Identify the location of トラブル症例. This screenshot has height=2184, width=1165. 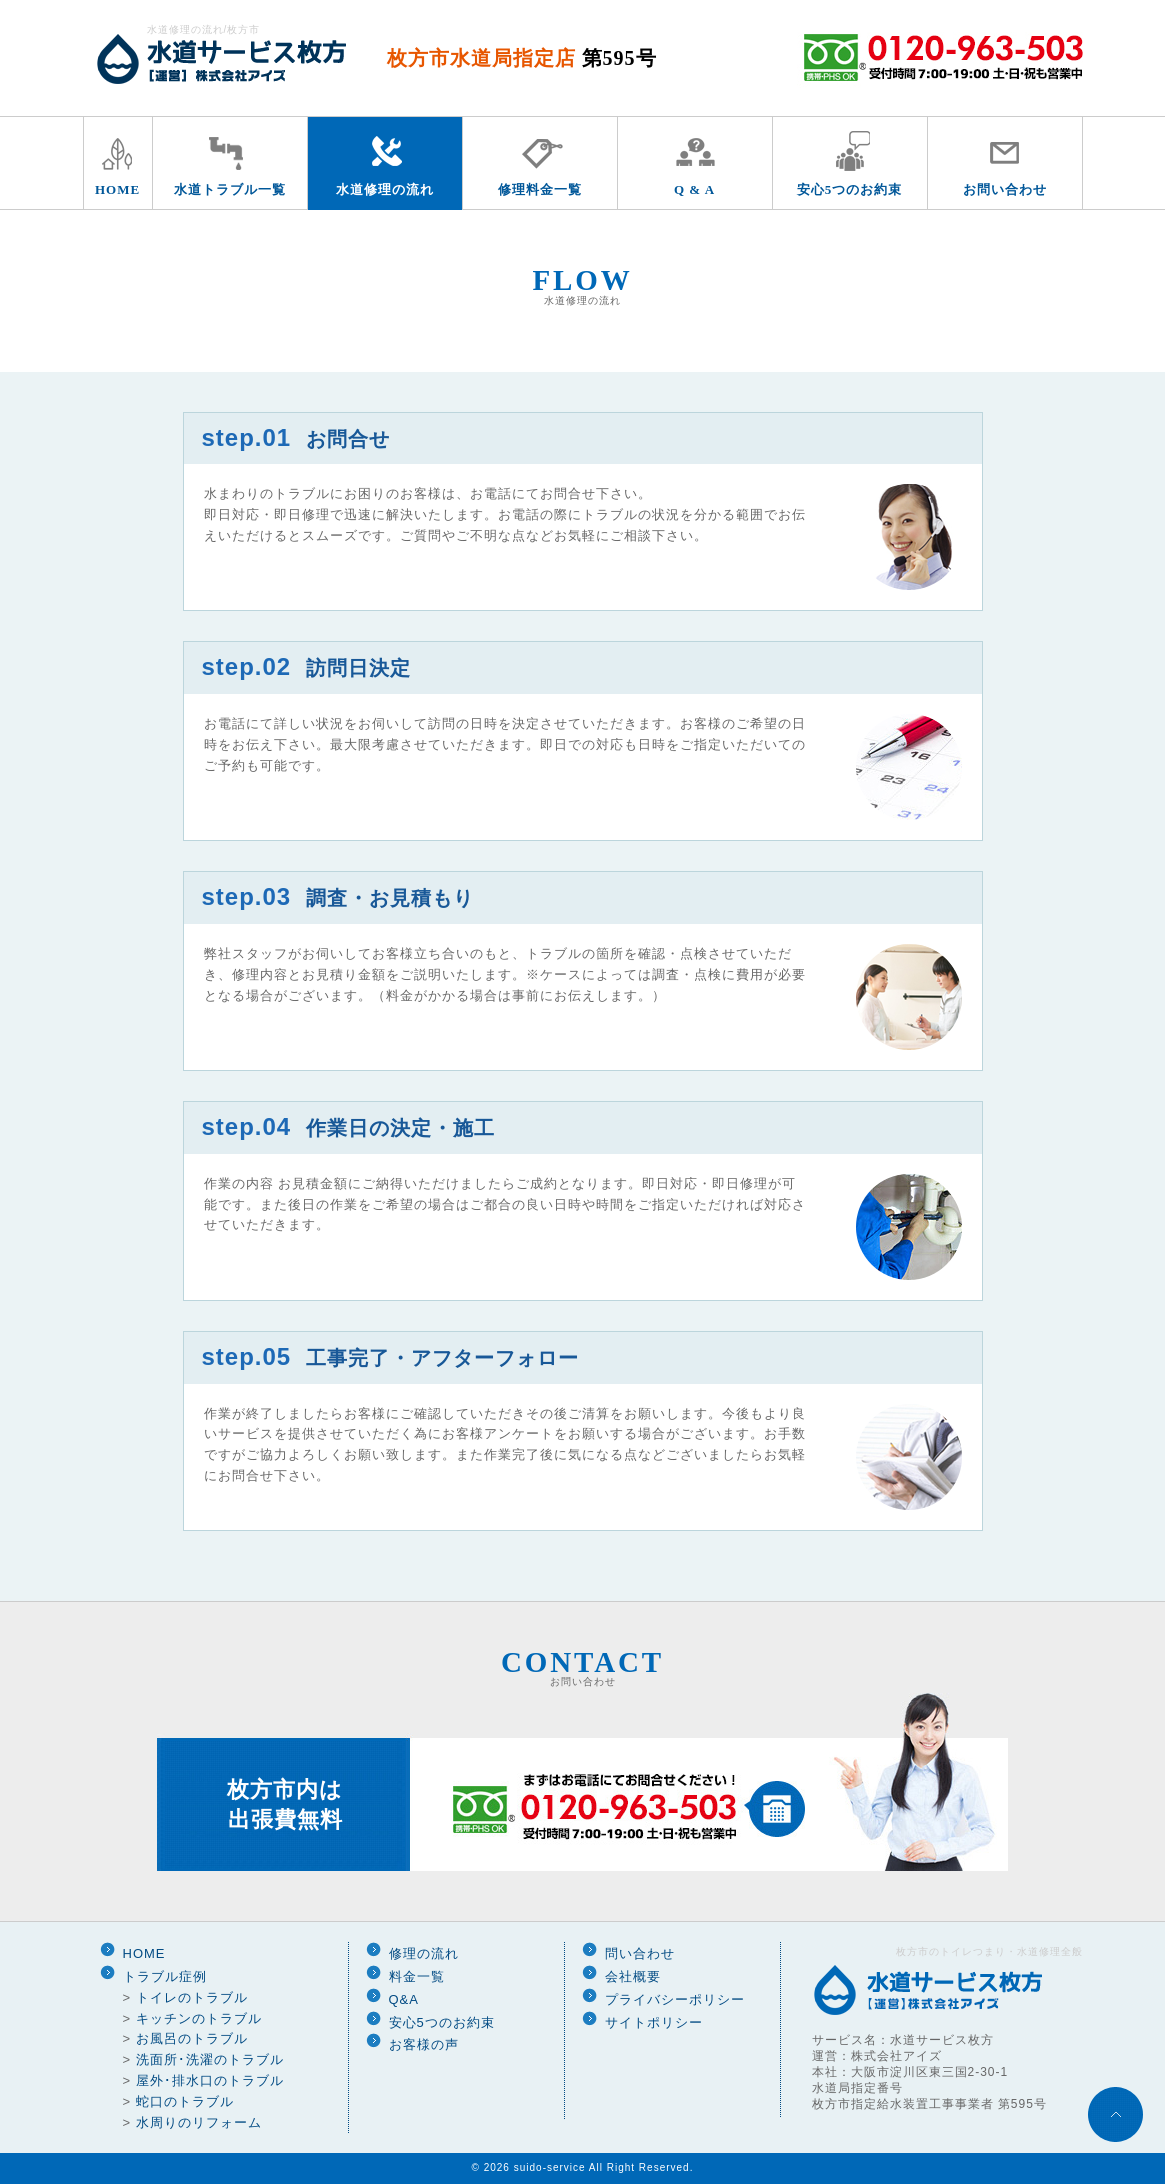
(165, 1976).